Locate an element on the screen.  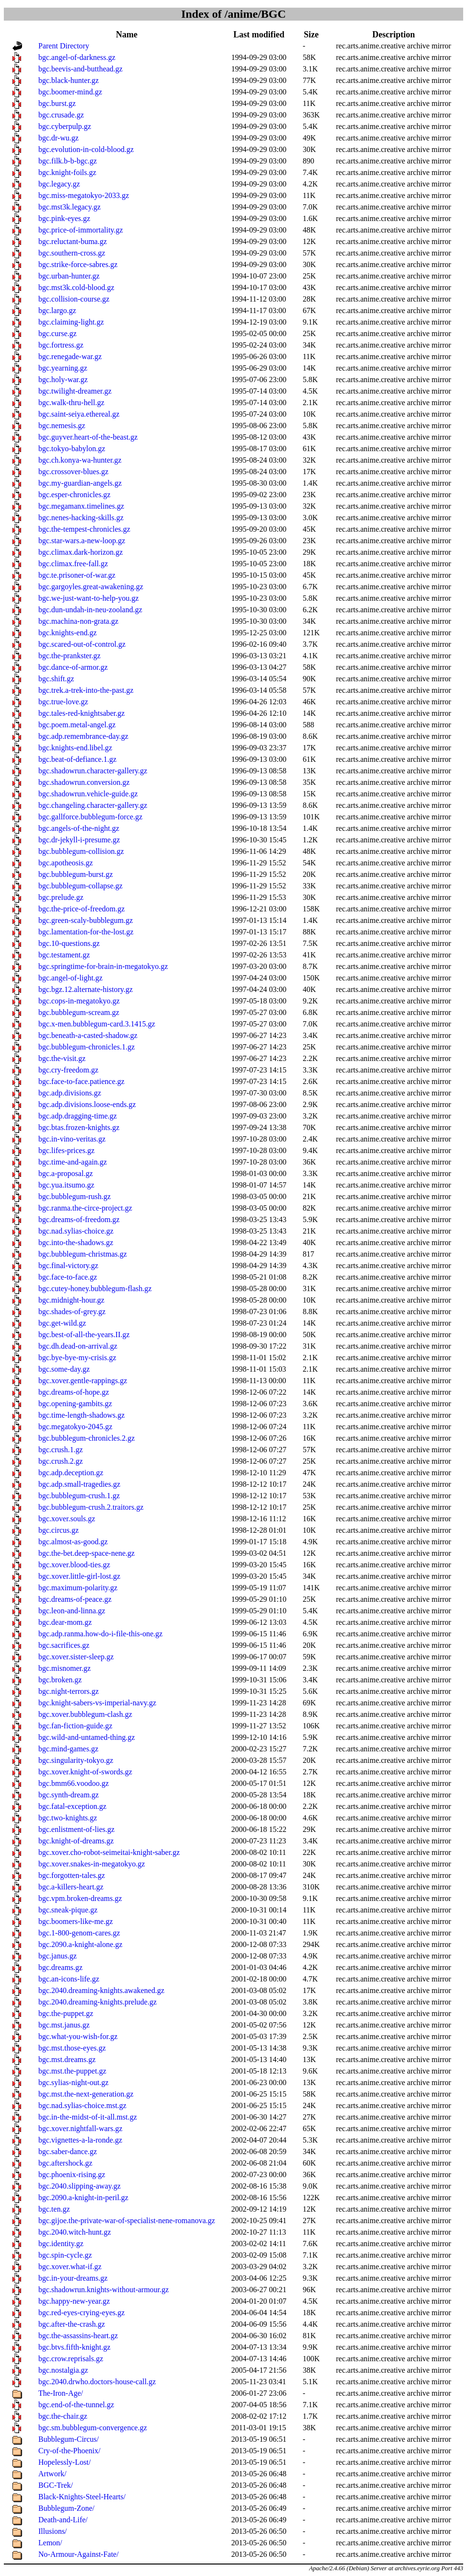
bgc.fatal-exception.gz is located at coordinates (72, 1806).